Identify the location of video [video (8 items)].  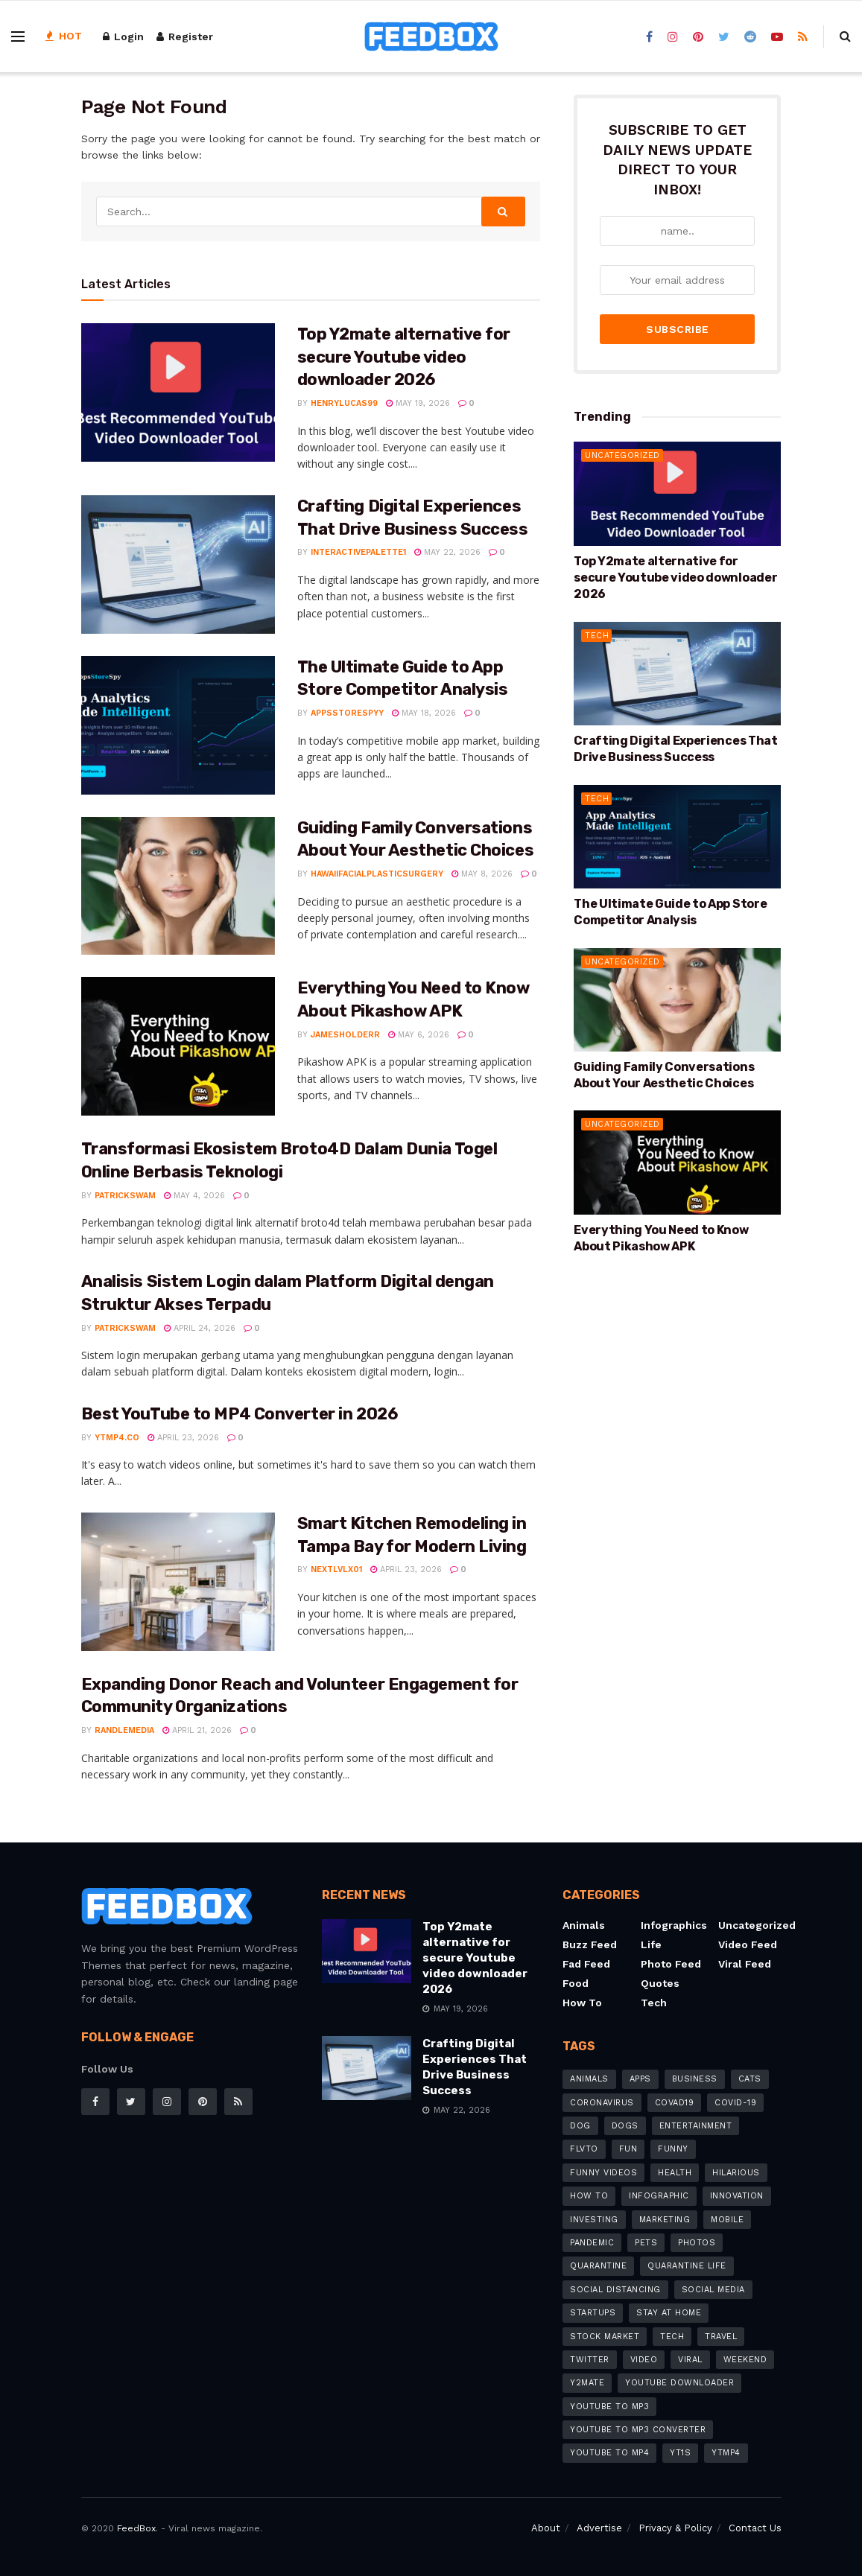
(644, 2359).